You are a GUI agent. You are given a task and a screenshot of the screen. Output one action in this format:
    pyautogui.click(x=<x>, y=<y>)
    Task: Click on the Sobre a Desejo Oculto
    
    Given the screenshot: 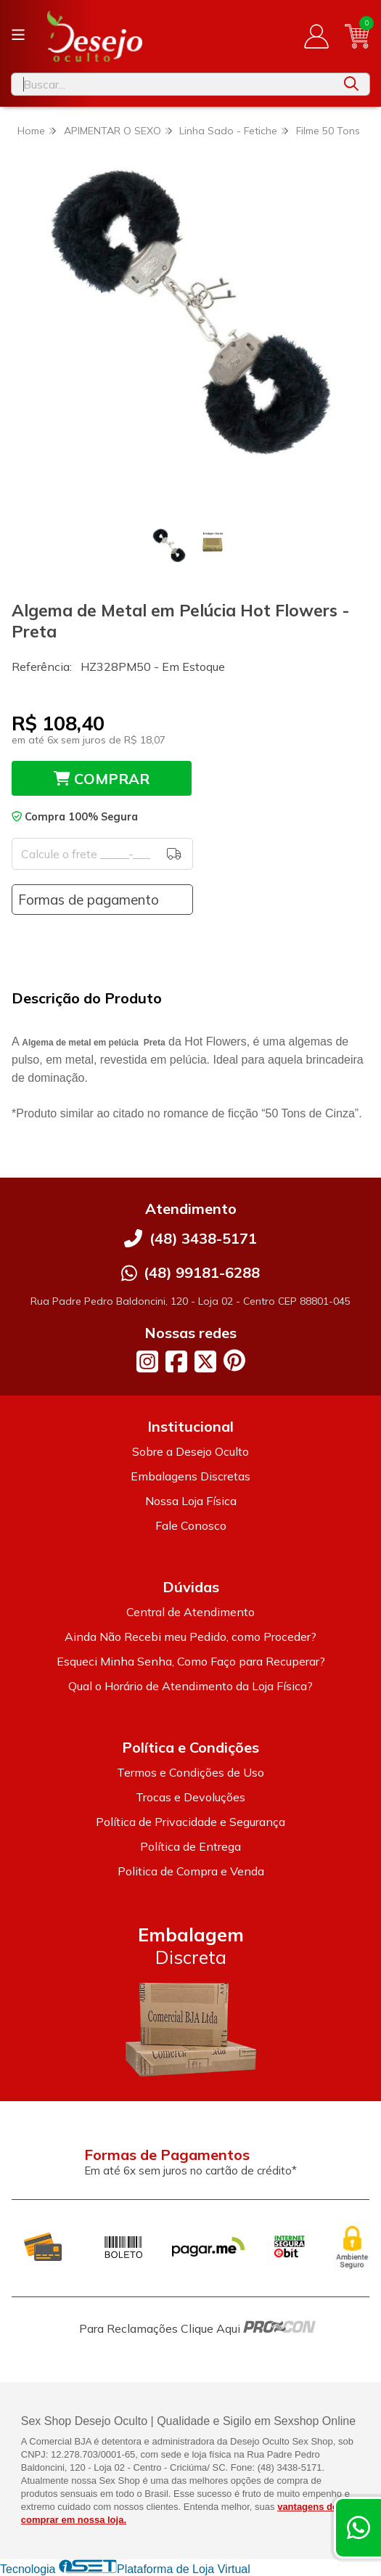 What is the action you would take?
    pyautogui.click(x=190, y=1451)
    